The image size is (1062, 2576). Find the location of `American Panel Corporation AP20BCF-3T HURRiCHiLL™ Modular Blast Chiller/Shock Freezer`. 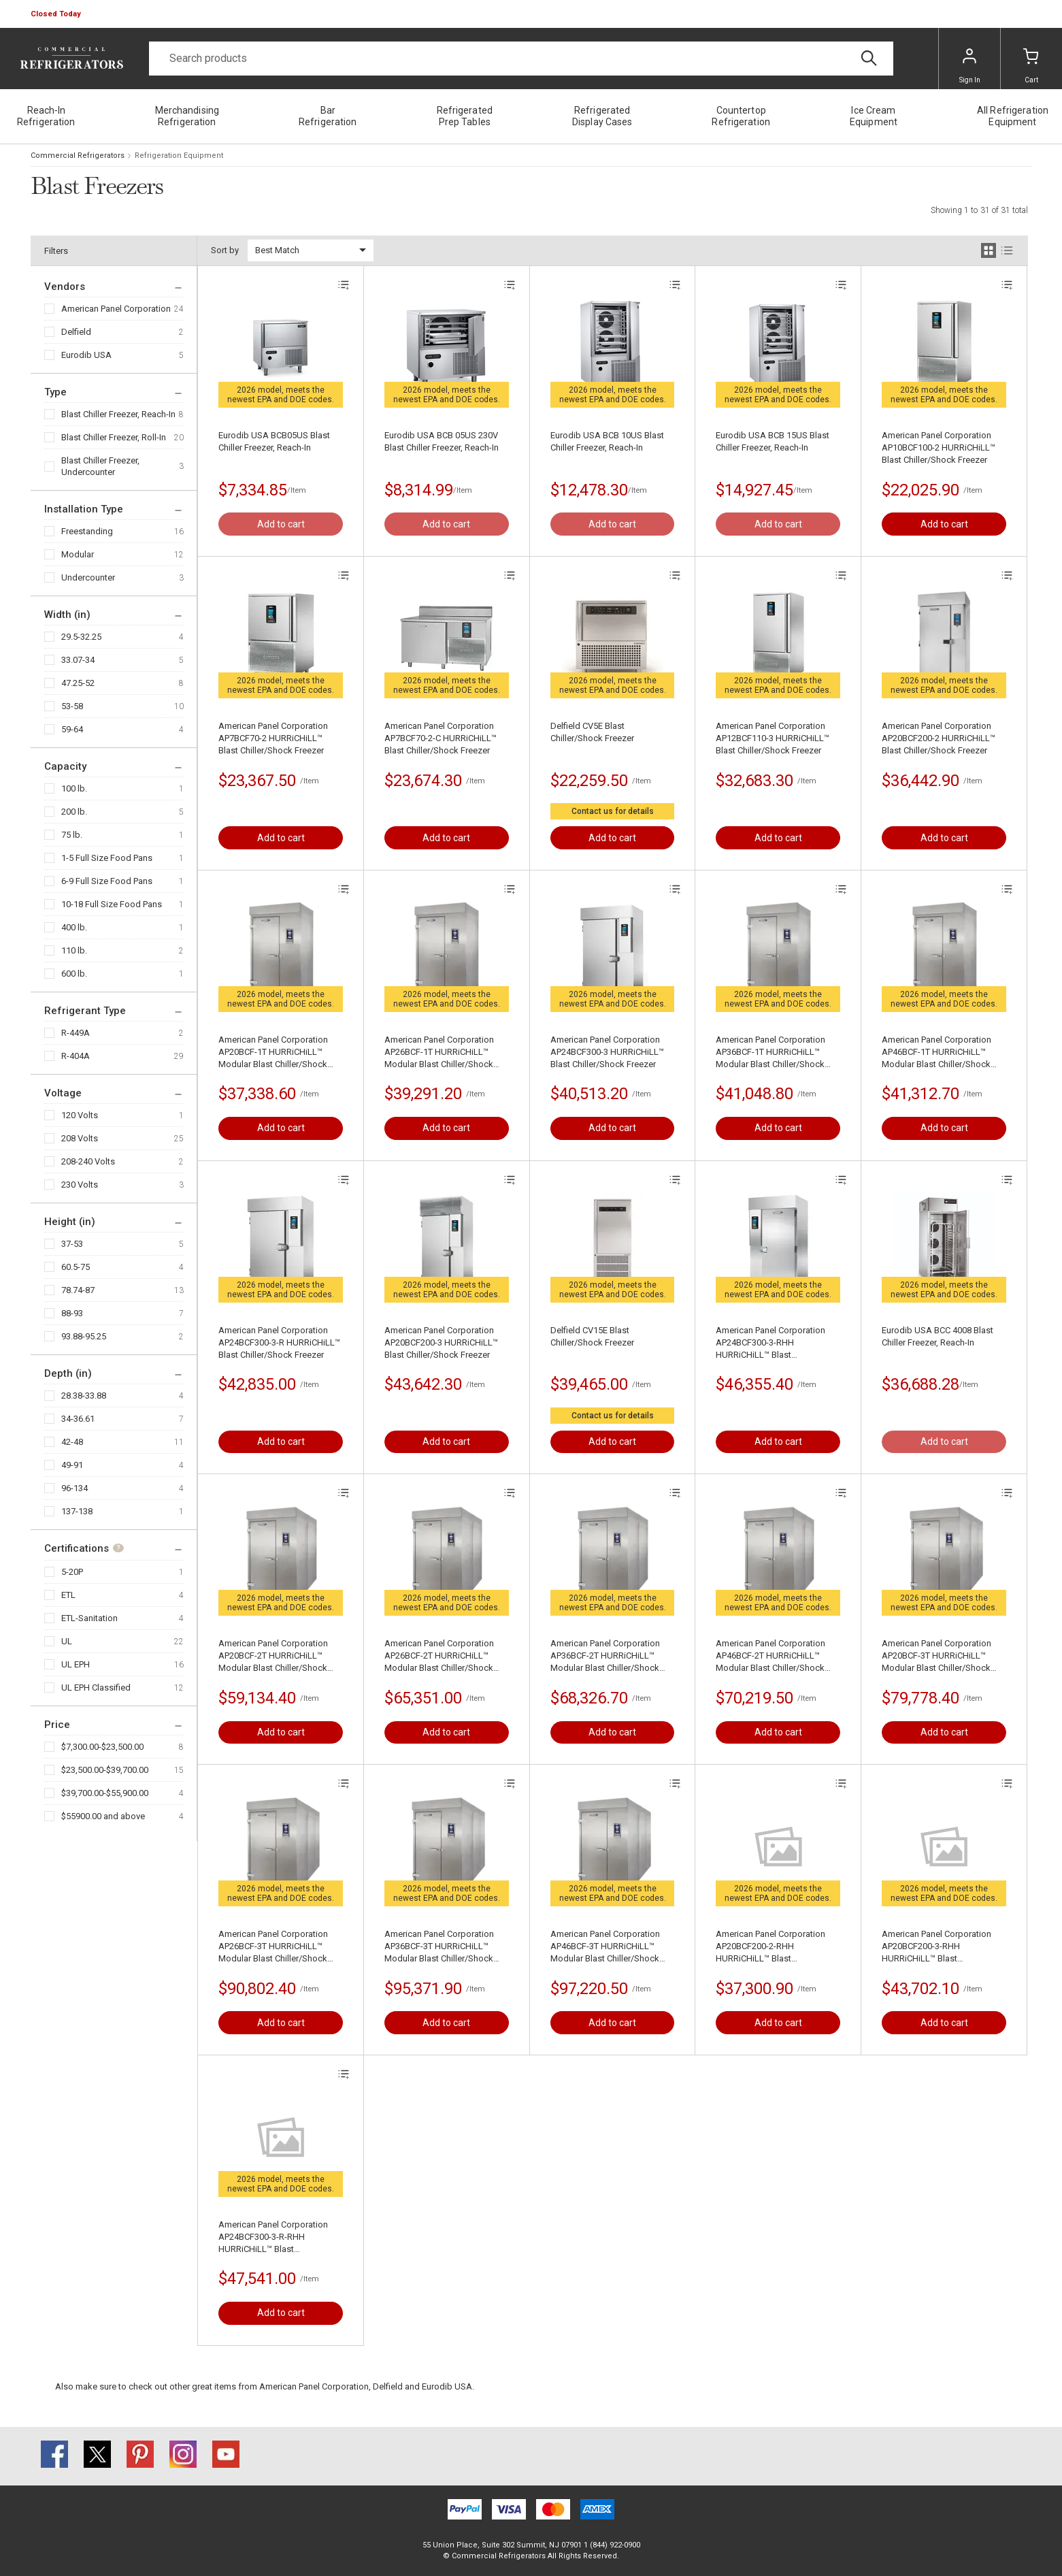

American Panel Corporation AP20BCF-3T HURRiCHiLL™ Modular Blast Chiller/Shock Freezer is located at coordinates (936, 1656).